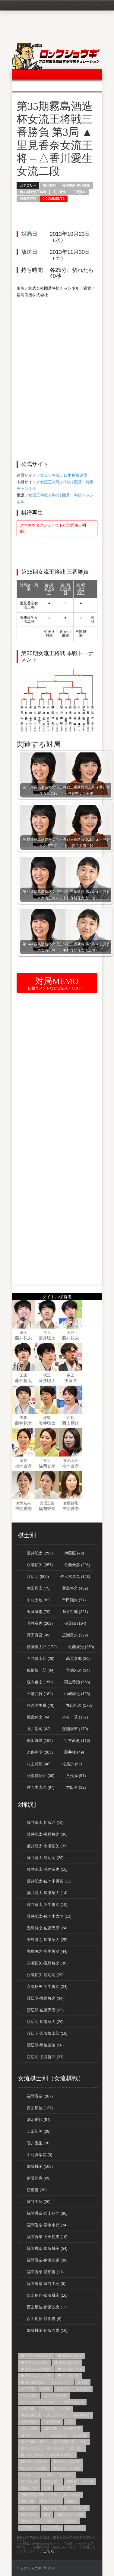 The width and height of the screenshot is (114, 2576). I want to click on 右四間飛車, so click(52, 2422).